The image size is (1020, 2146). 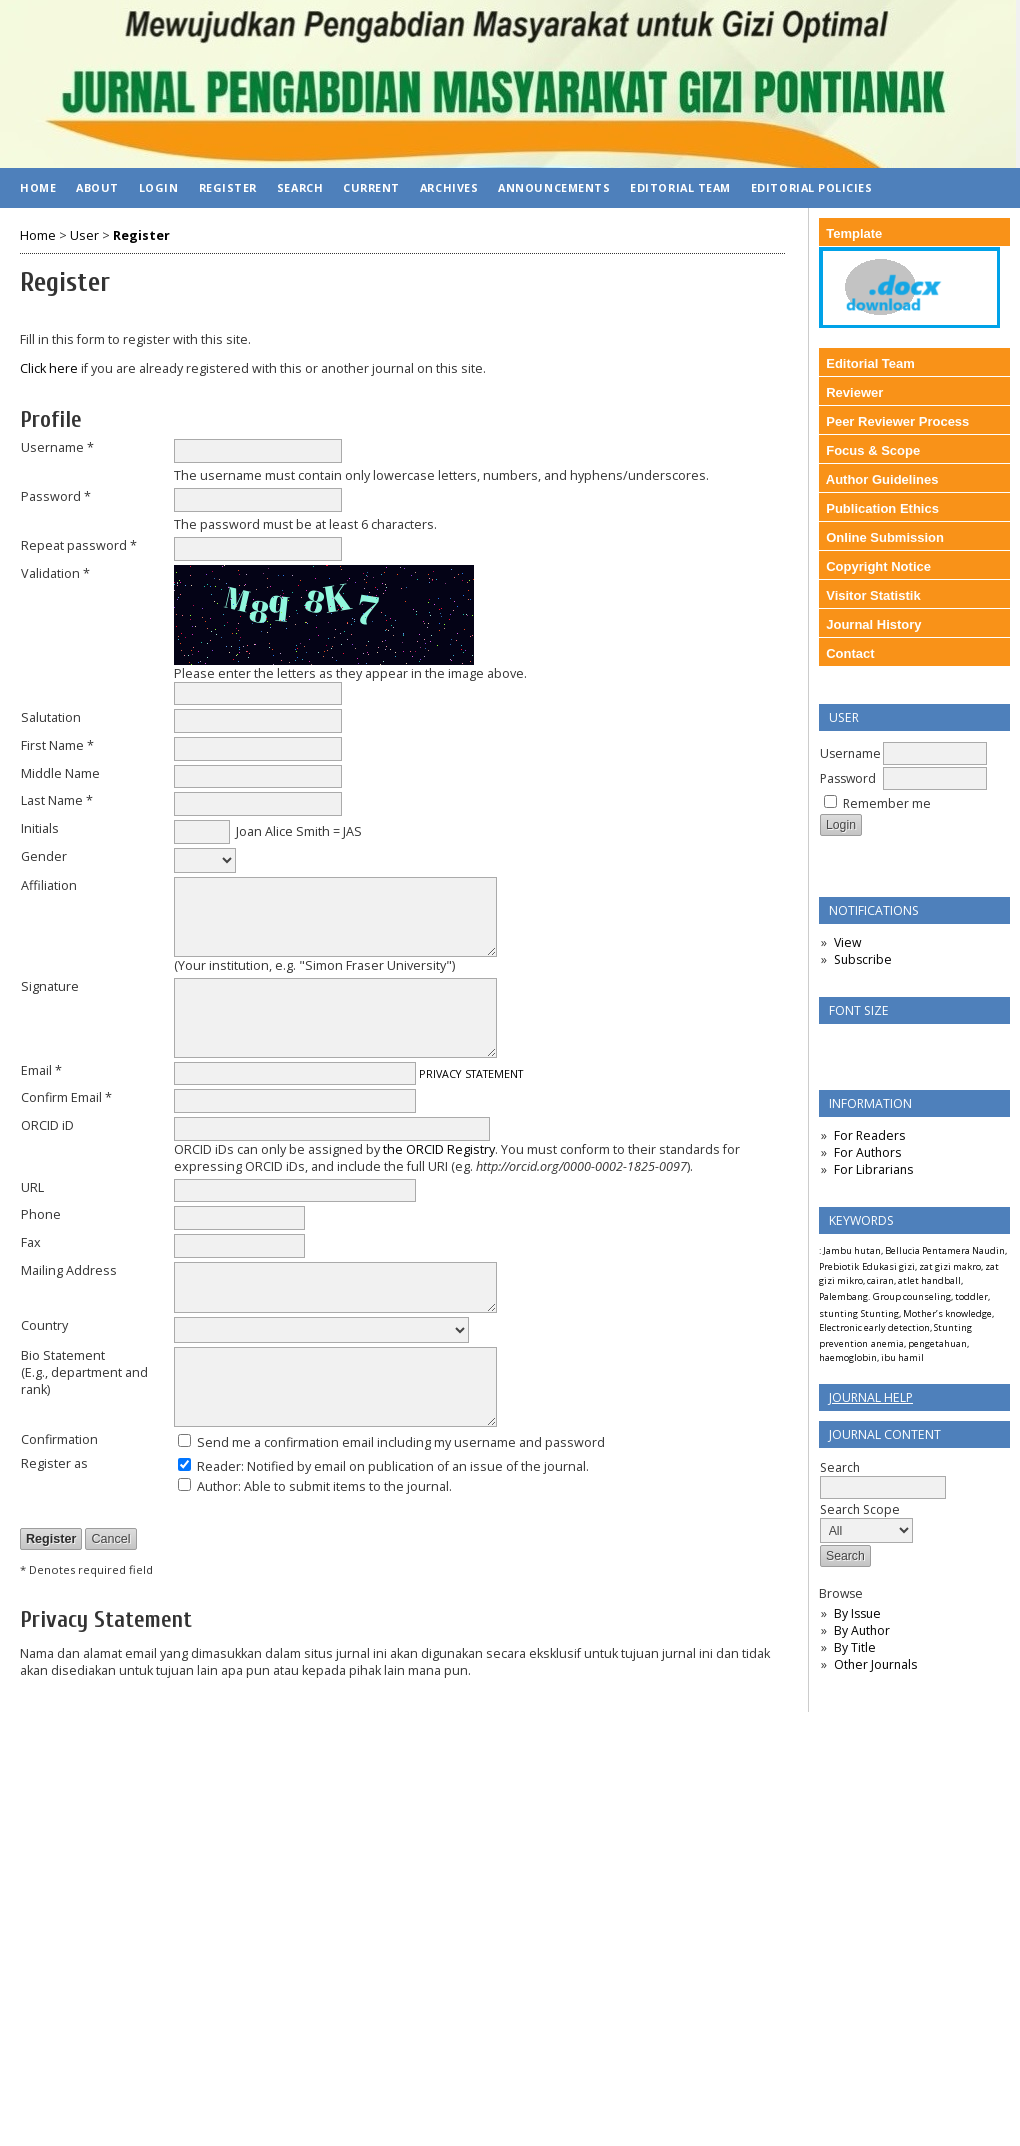 What do you see at coordinates (32, 1187) in the screenshot?
I see `URL` at bounding box center [32, 1187].